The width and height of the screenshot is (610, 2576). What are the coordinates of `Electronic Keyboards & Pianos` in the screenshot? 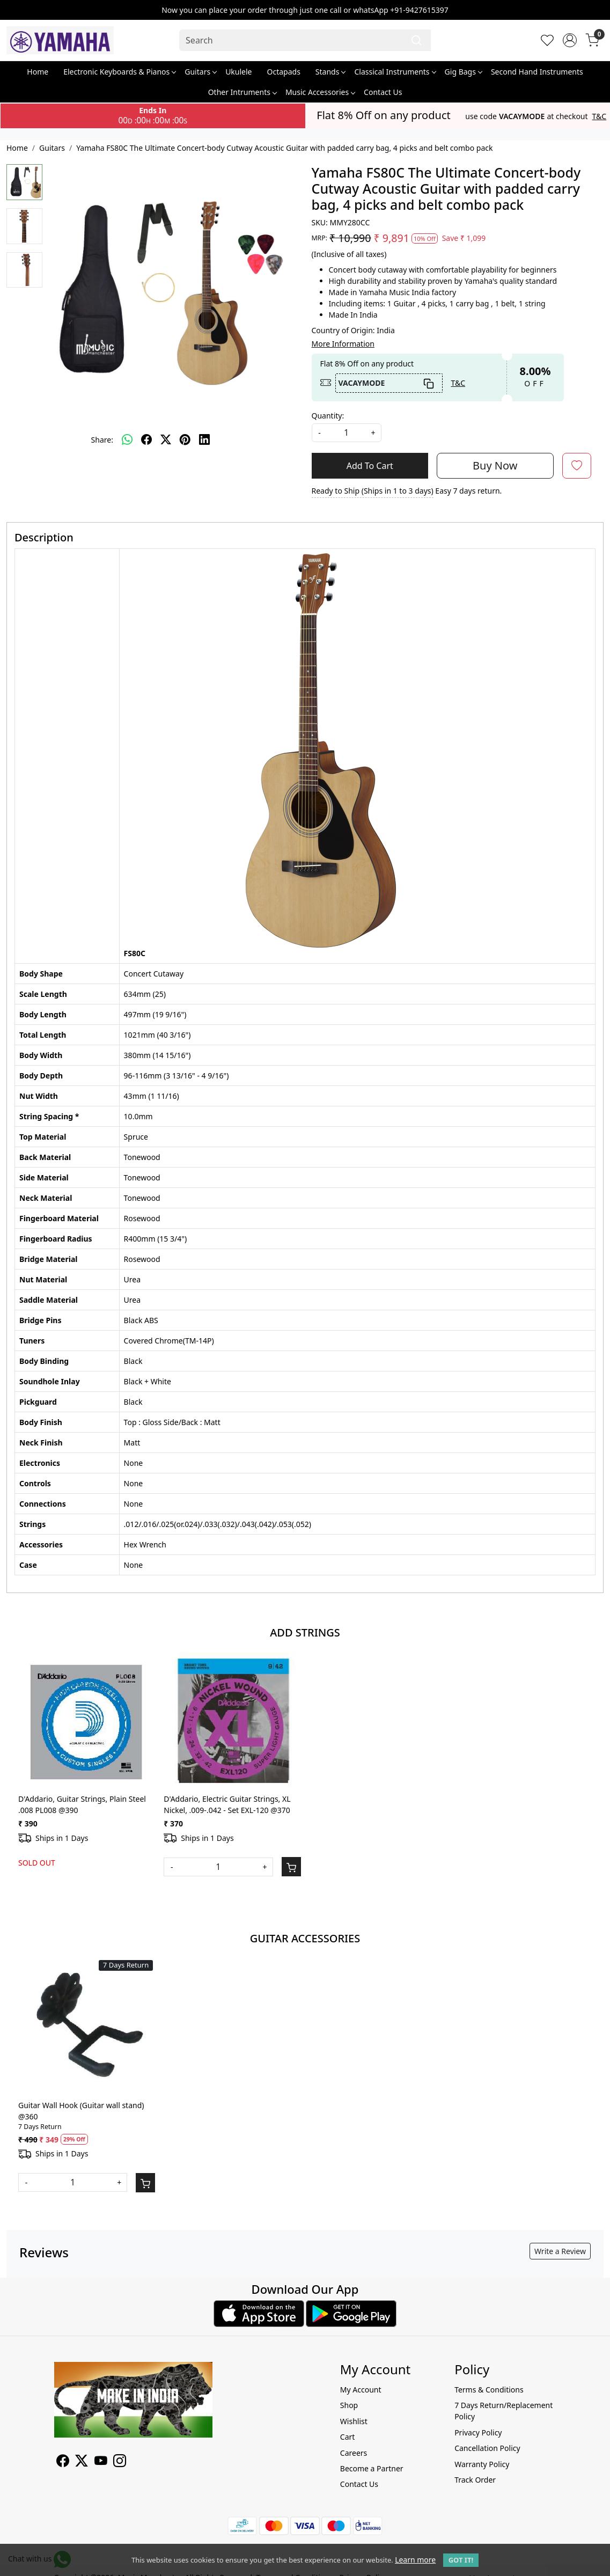 It's located at (119, 72).